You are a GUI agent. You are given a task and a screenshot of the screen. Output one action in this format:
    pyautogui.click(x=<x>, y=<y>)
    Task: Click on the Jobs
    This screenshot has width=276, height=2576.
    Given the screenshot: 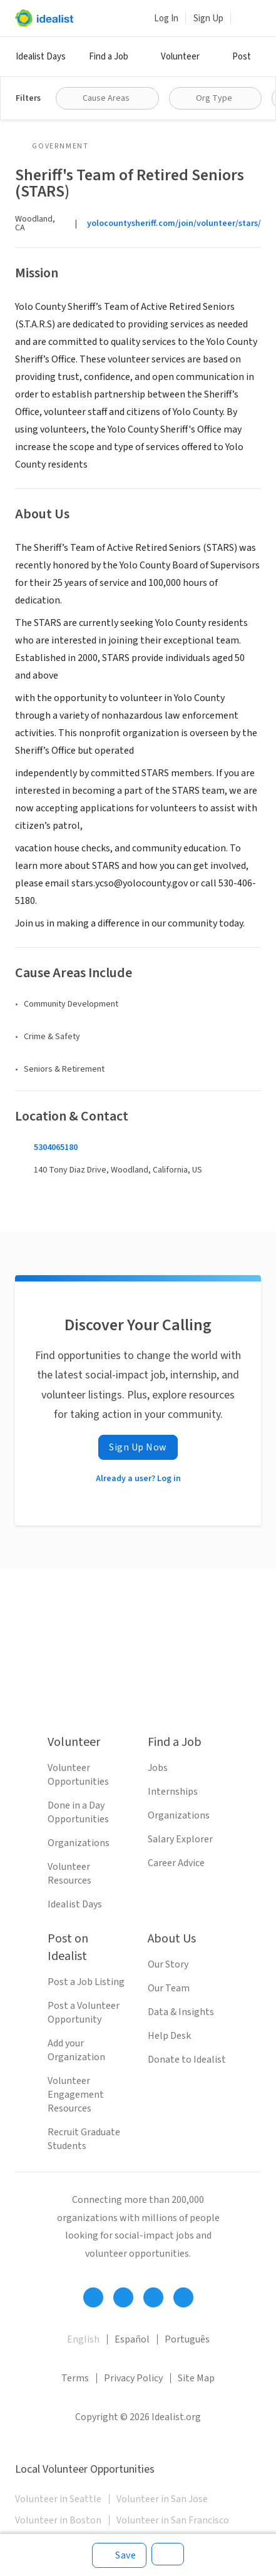 What is the action you would take?
    pyautogui.click(x=158, y=1768)
    